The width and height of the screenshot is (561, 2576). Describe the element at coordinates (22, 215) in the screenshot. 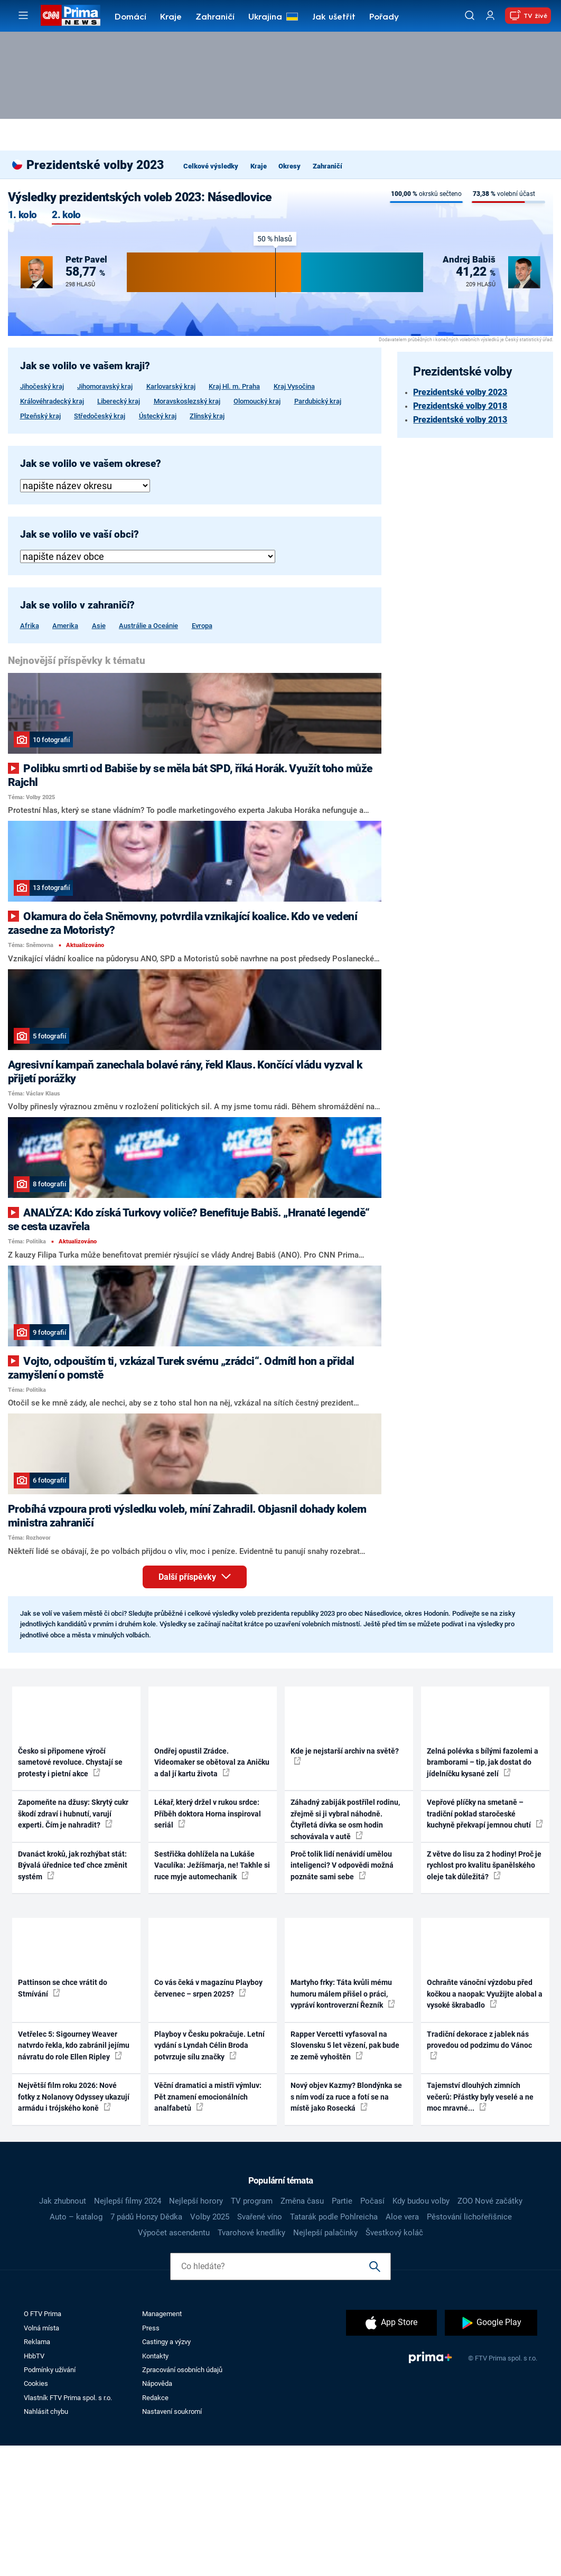

I see `1. kolo` at that location.